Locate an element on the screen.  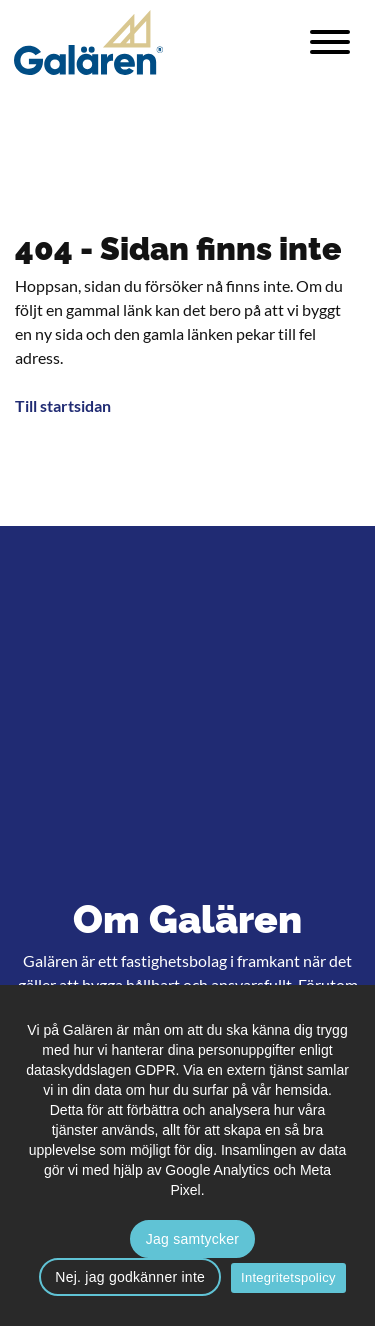
Nej. jag godkänner inte is located at coordinates (130, 1277).